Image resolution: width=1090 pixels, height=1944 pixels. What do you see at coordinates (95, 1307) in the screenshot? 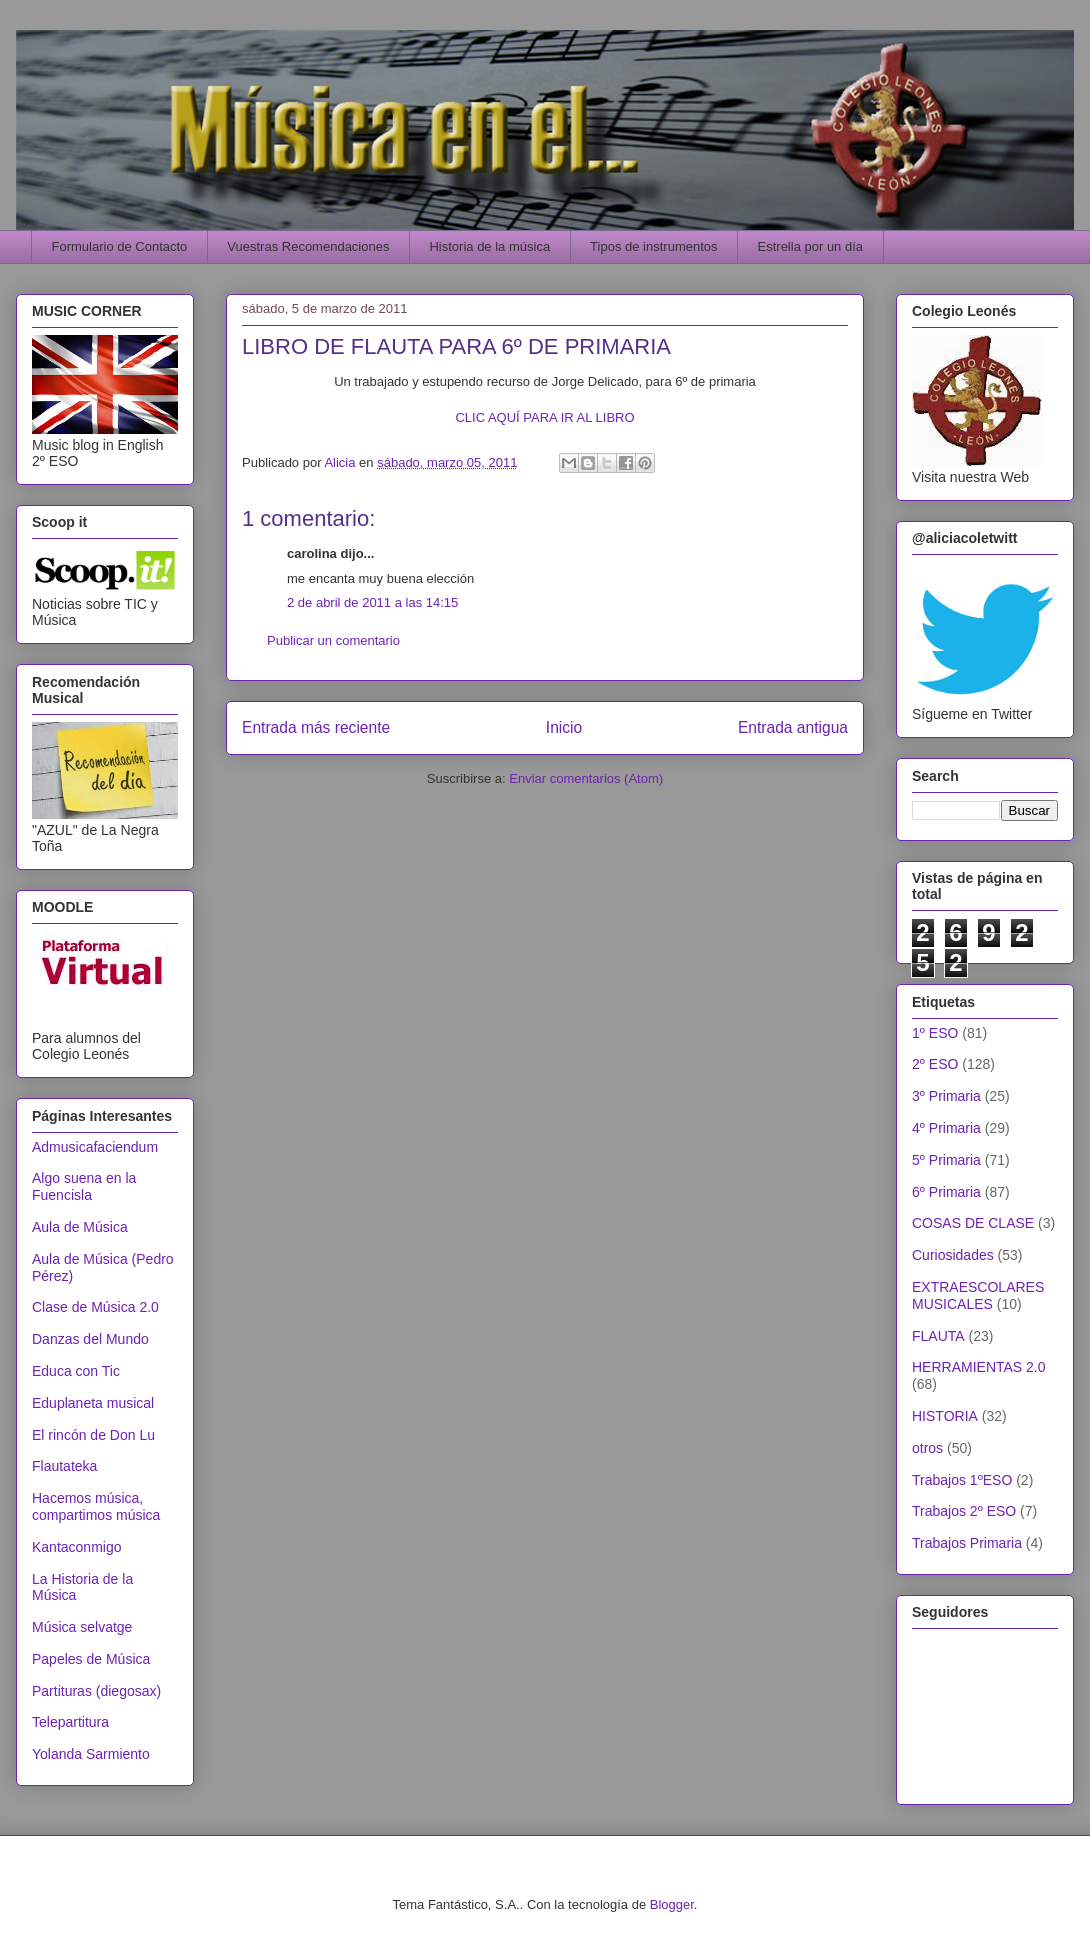
I see `Clase de Música 2.0` at bounding box center [95, 1307].